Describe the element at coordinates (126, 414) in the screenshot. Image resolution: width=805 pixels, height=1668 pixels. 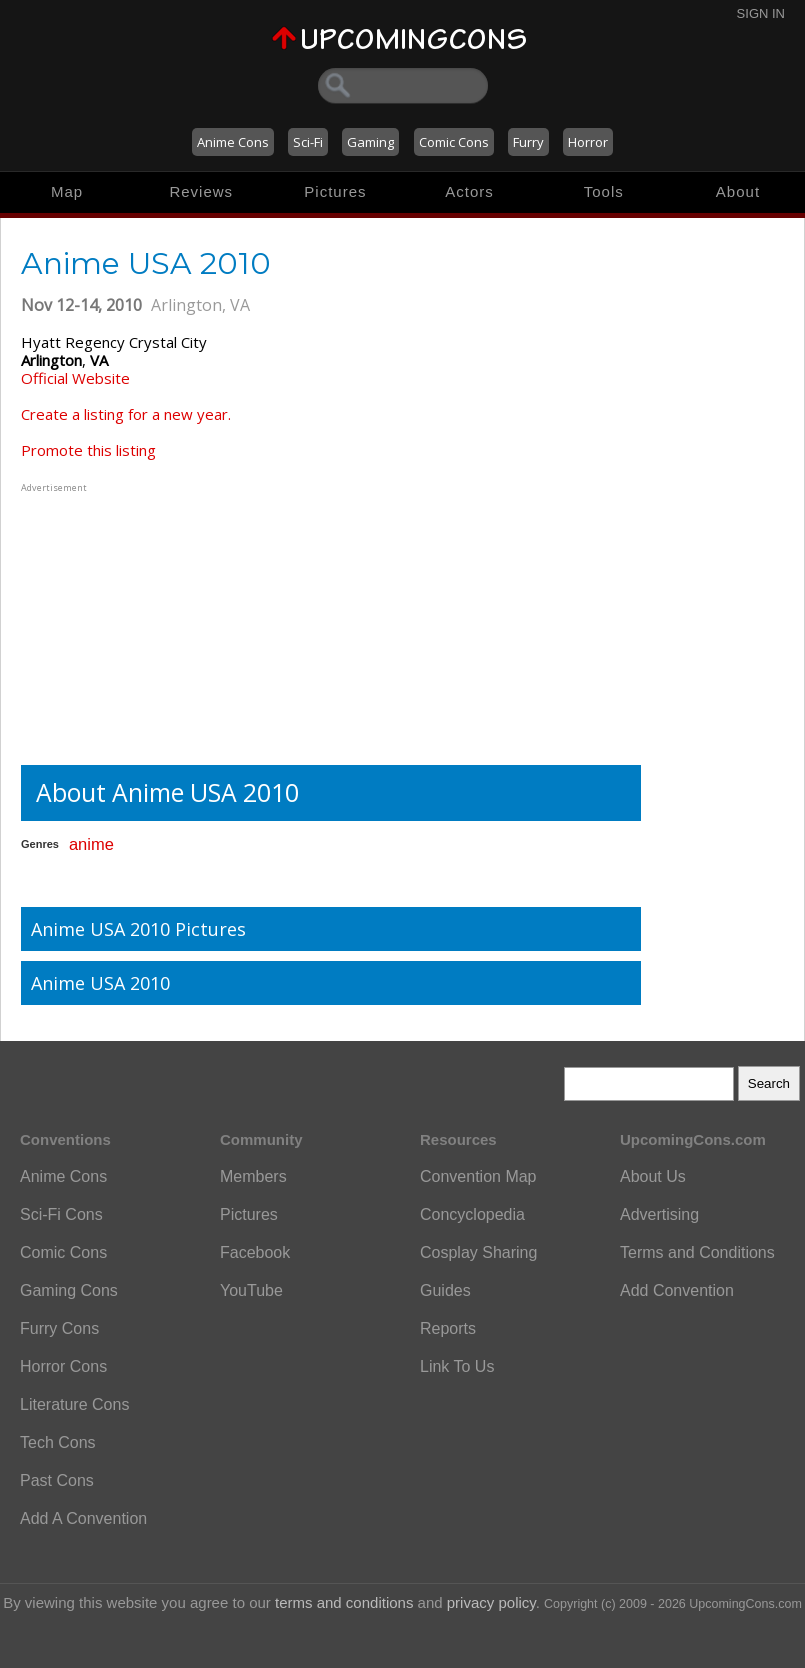
I see `Create a listing for a new year.` at that location.